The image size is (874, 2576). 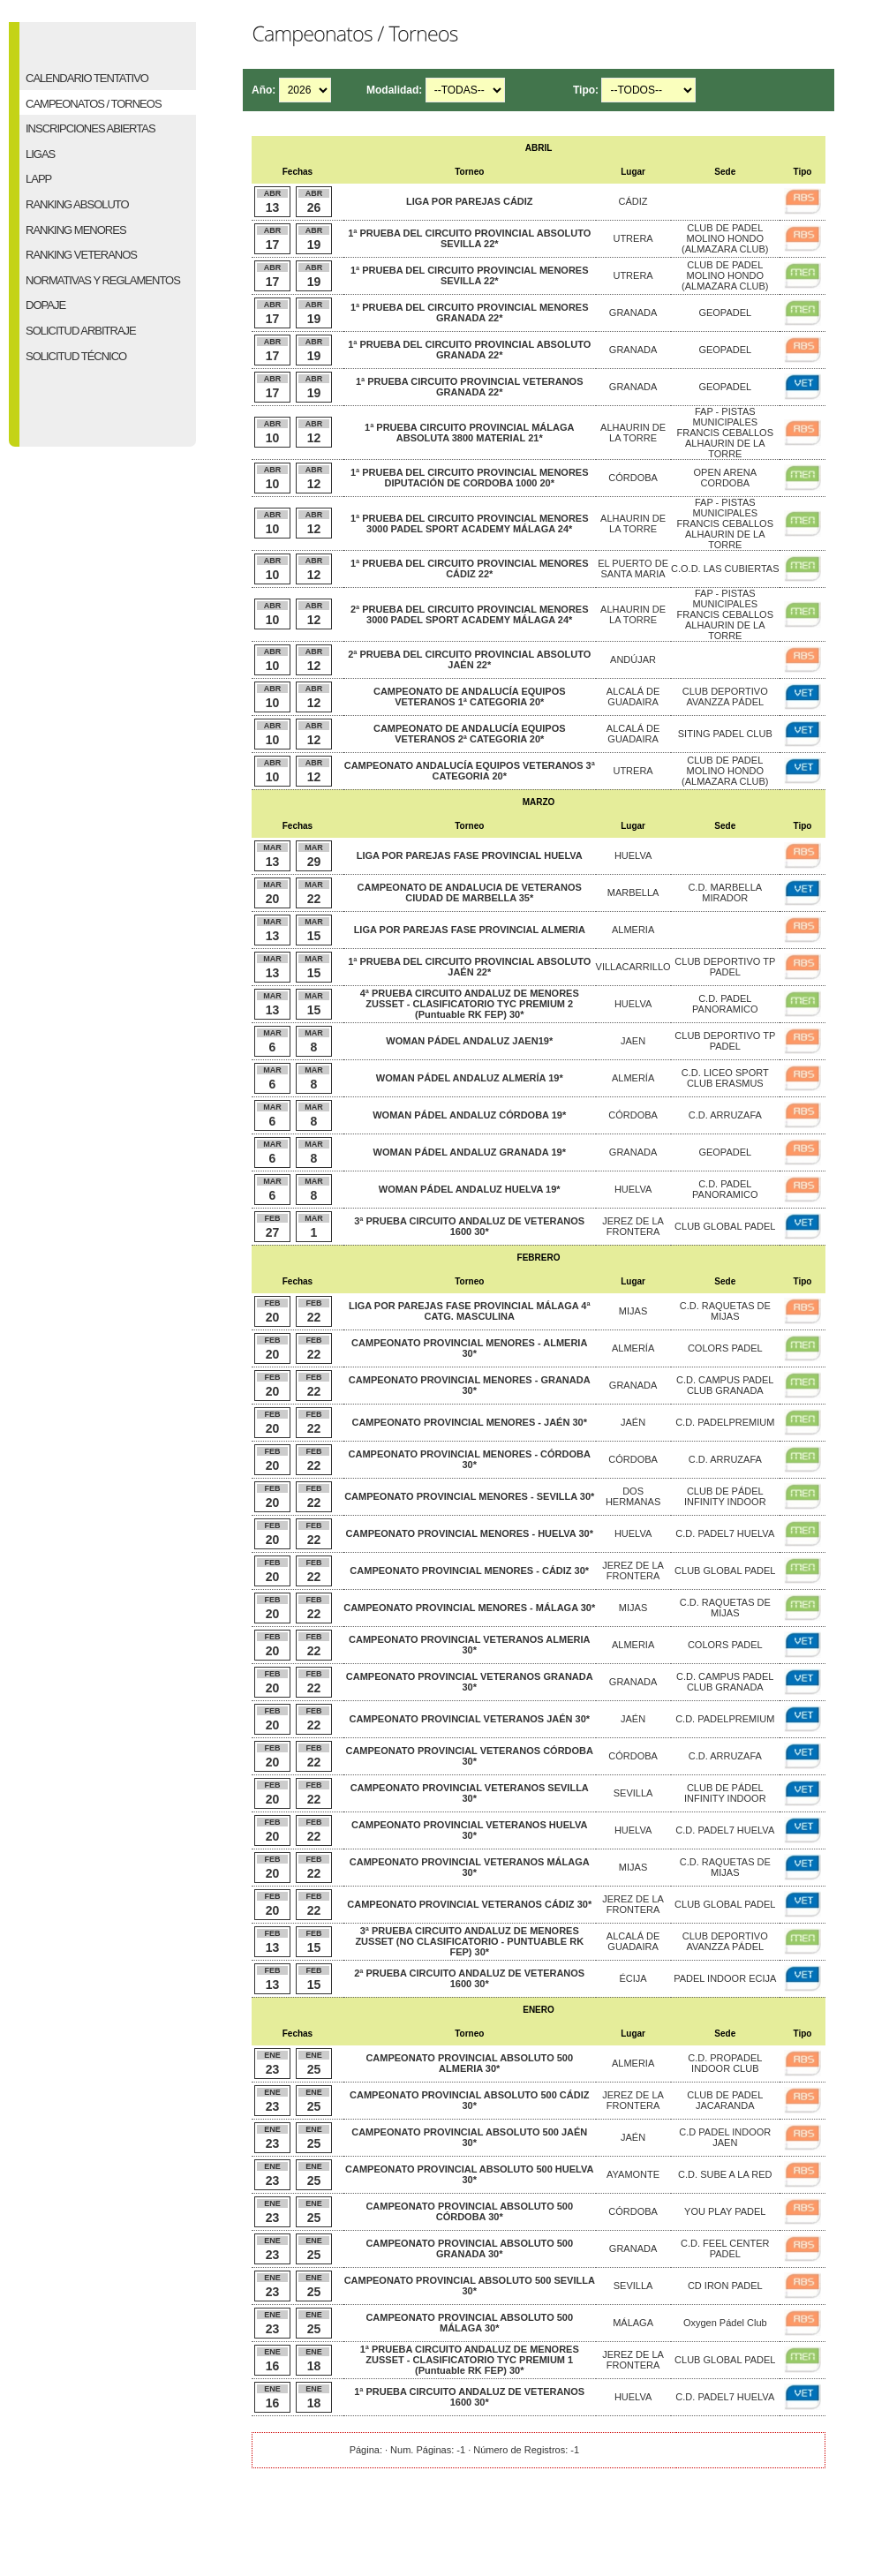 I want to click on 1ª PRUEBA CIRCUITO ANDALUZ DE VETERANOS 1600 30*, so click(x=469, y=2396).